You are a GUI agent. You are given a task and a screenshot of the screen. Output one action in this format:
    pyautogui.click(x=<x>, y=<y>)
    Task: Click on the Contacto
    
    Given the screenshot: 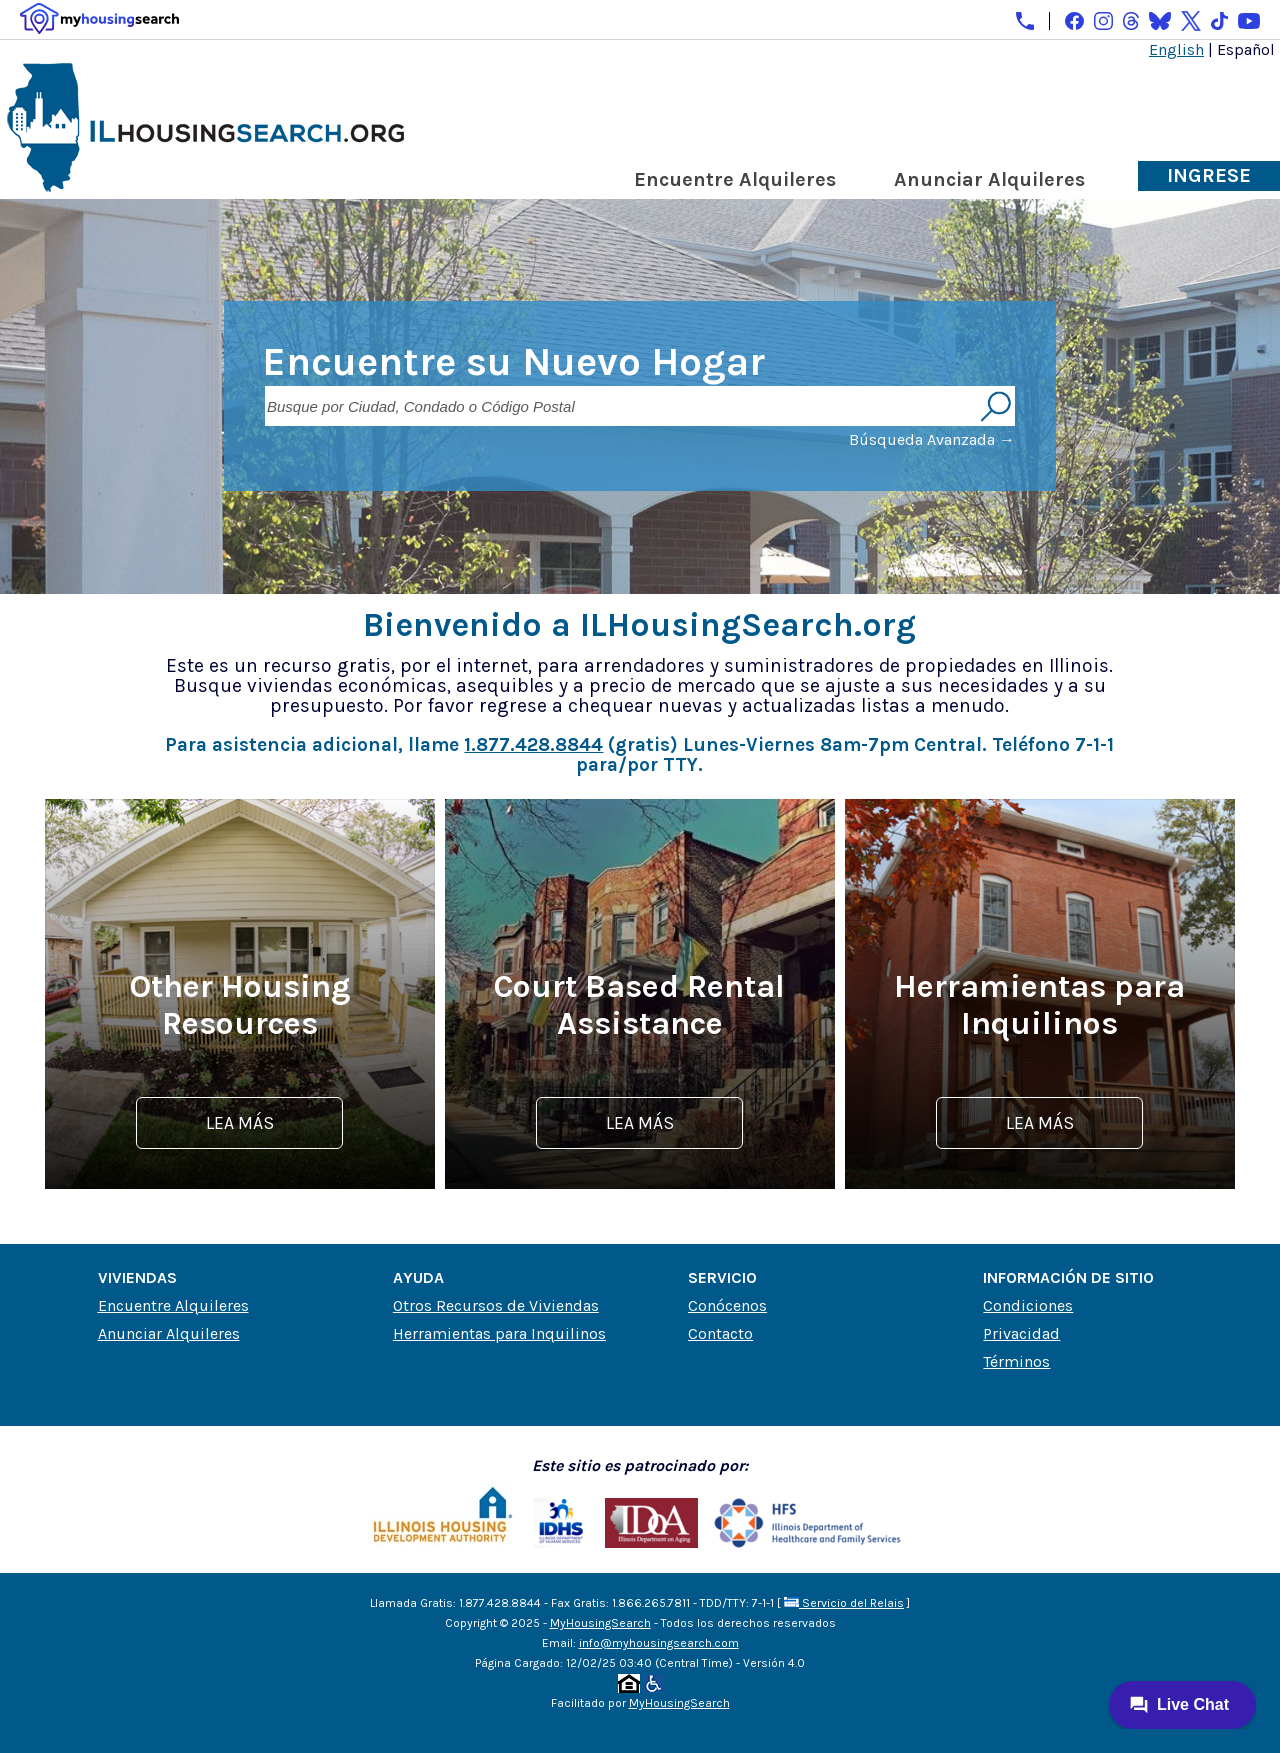 What is the action you would take?
    pyautogui.click(x=720, y=1333)
    